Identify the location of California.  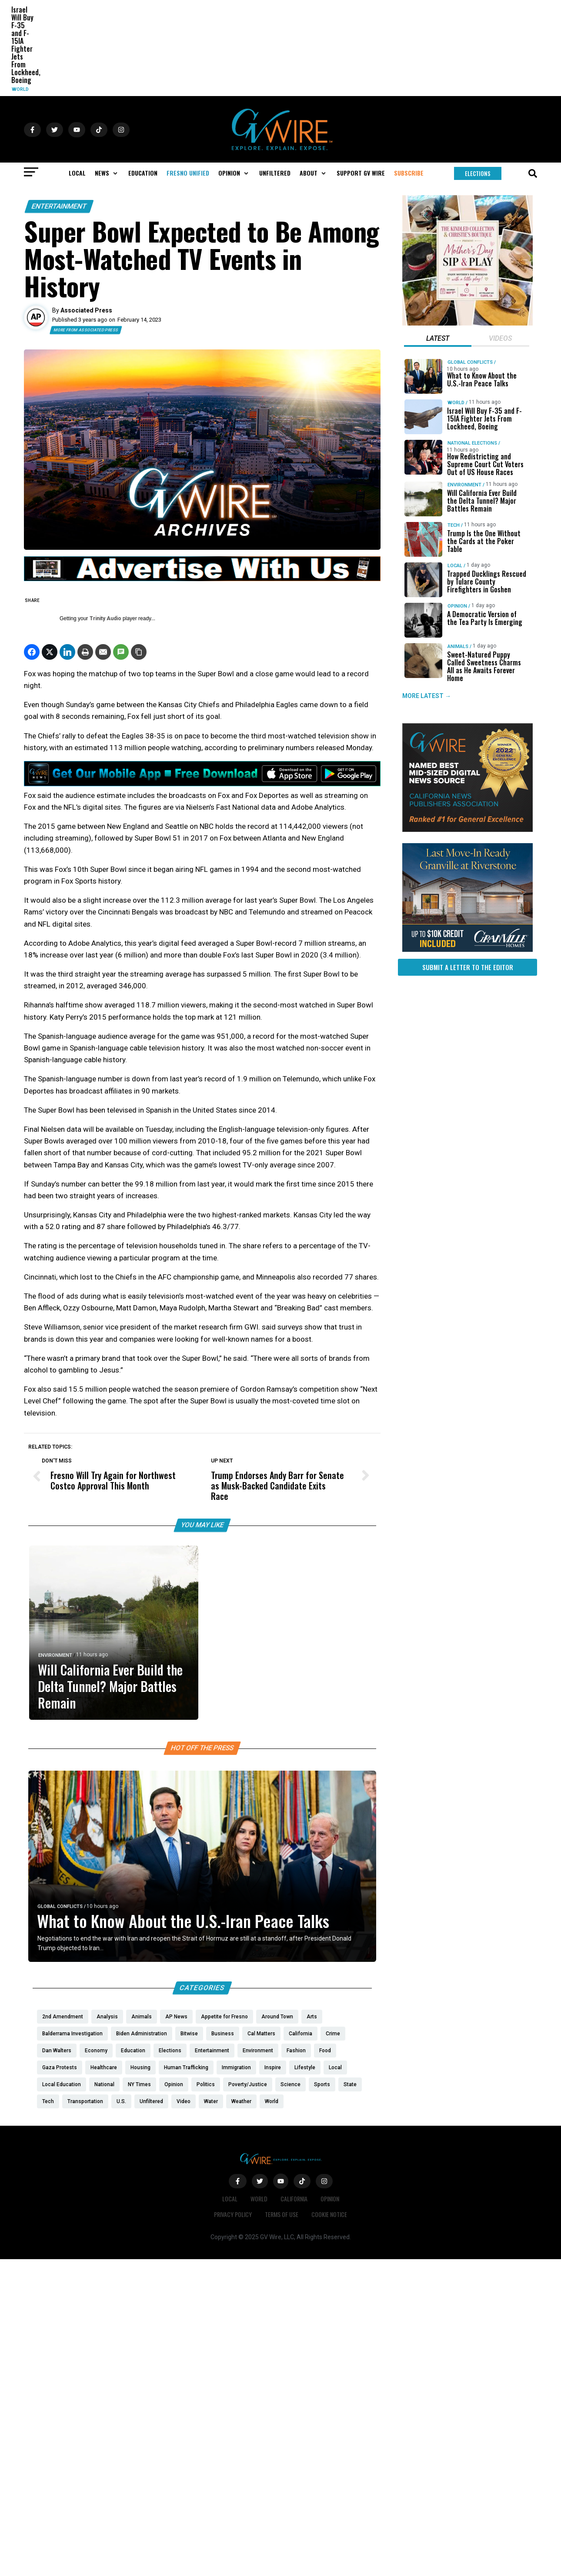
(293, 2198).